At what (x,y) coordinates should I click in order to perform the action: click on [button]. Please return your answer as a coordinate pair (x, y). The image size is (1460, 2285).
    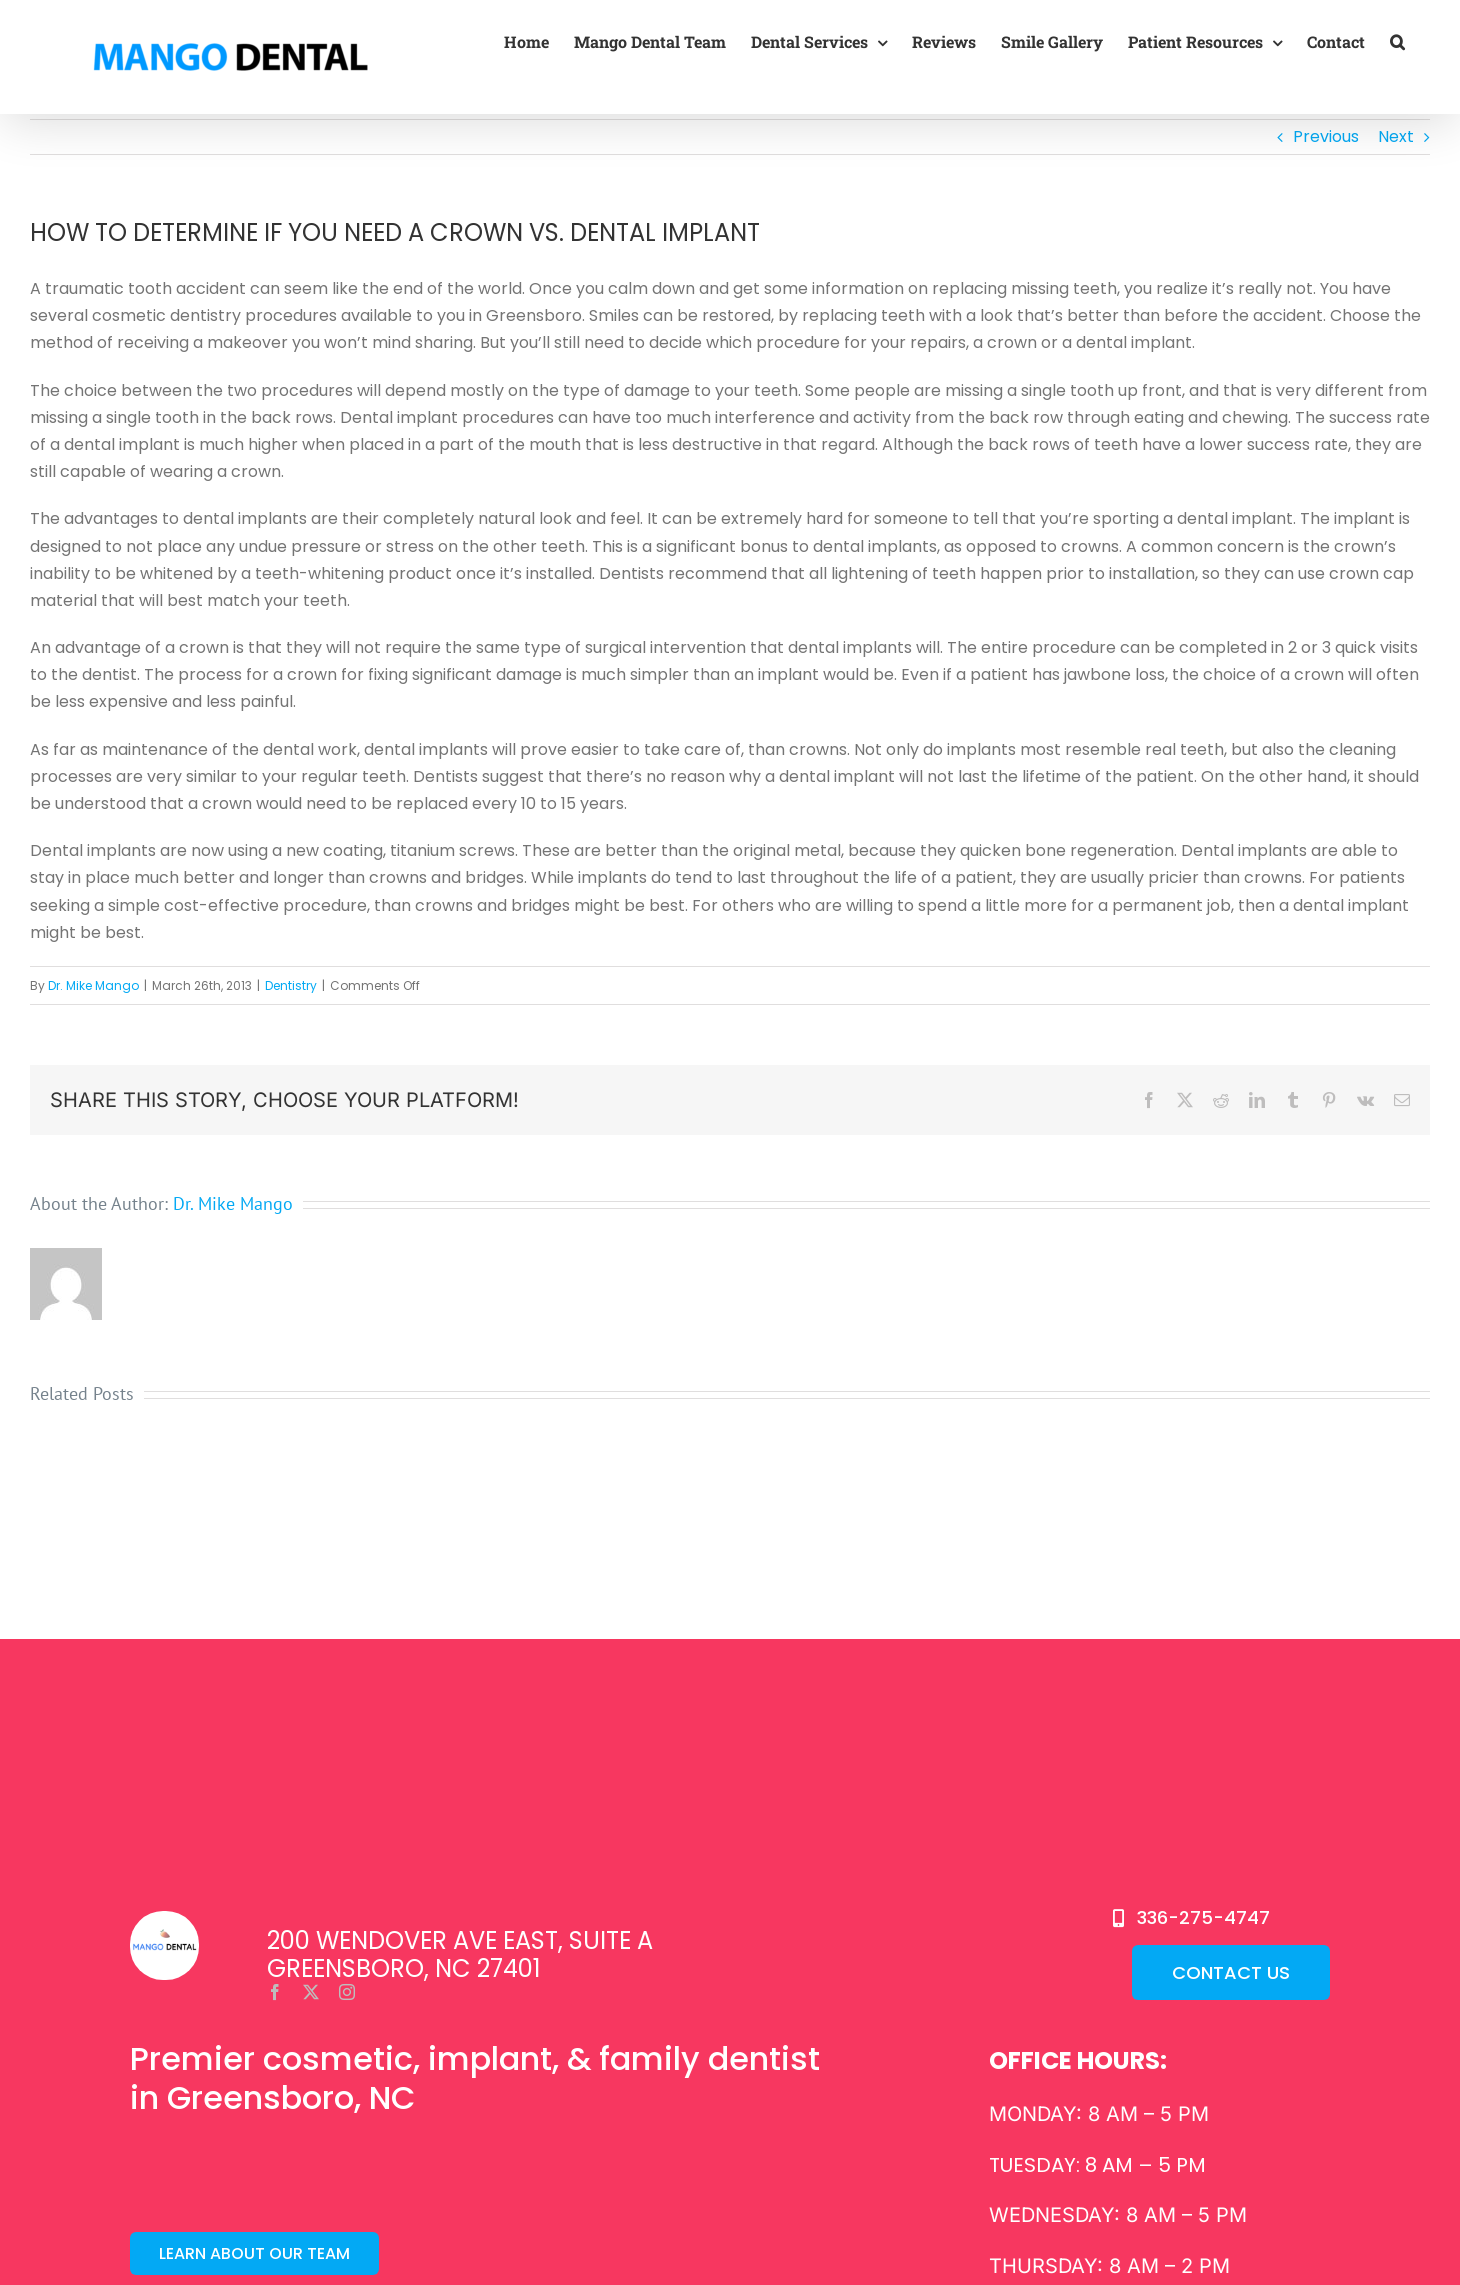
    Looking at the image, I should click on (1397, 42).